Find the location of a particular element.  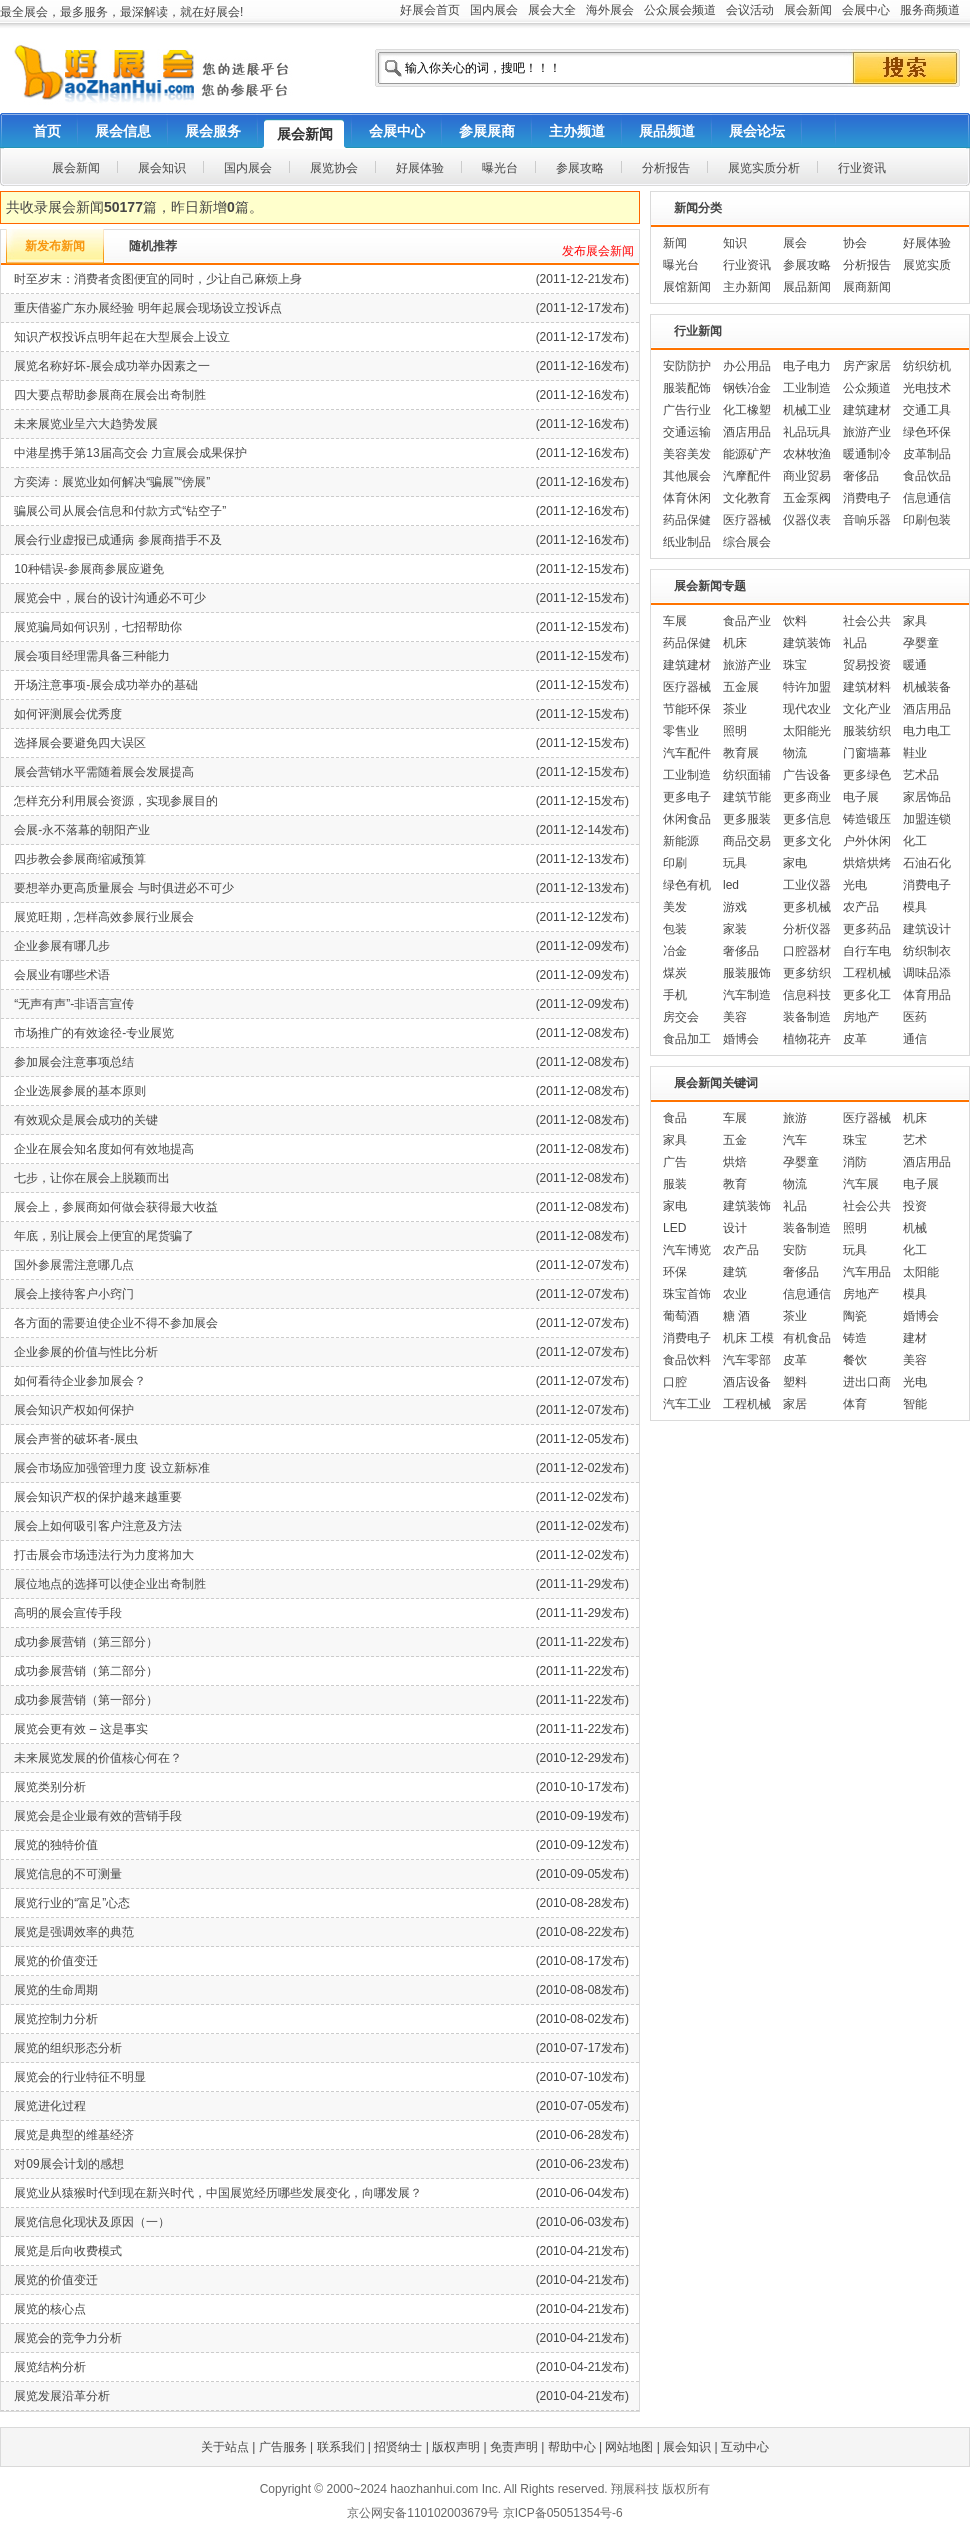

展览的独特价值 is located at coordinates (56, 1845).